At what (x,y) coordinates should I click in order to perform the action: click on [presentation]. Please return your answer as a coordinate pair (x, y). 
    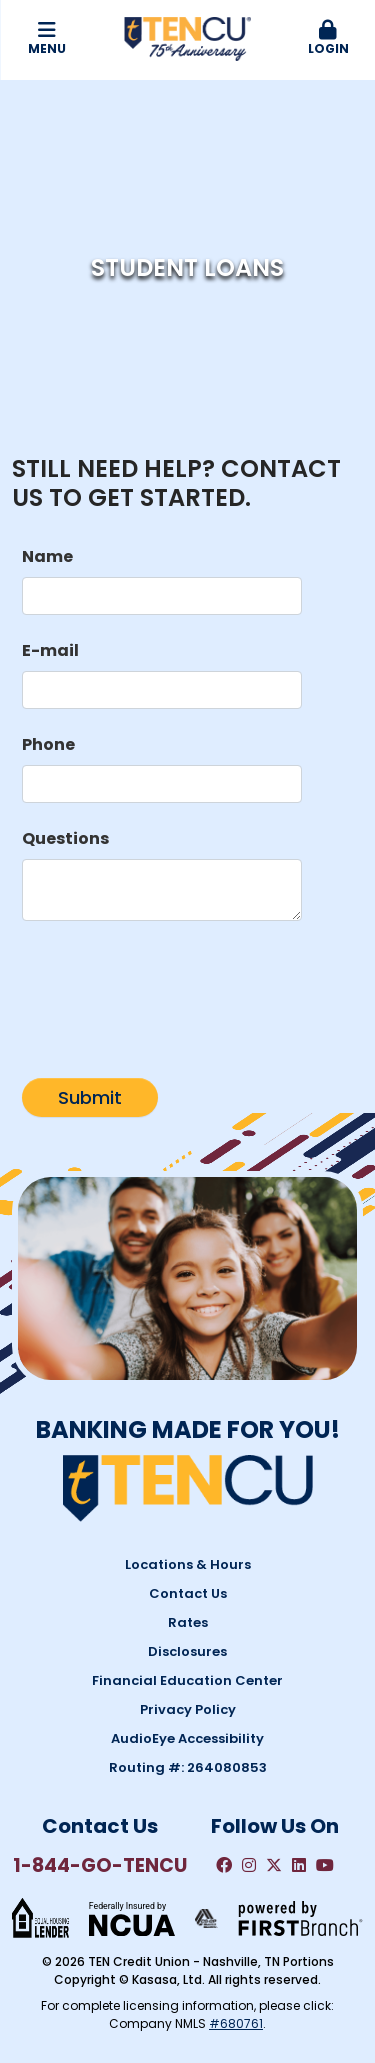
    Looking at the image, I should click on (174, 991).